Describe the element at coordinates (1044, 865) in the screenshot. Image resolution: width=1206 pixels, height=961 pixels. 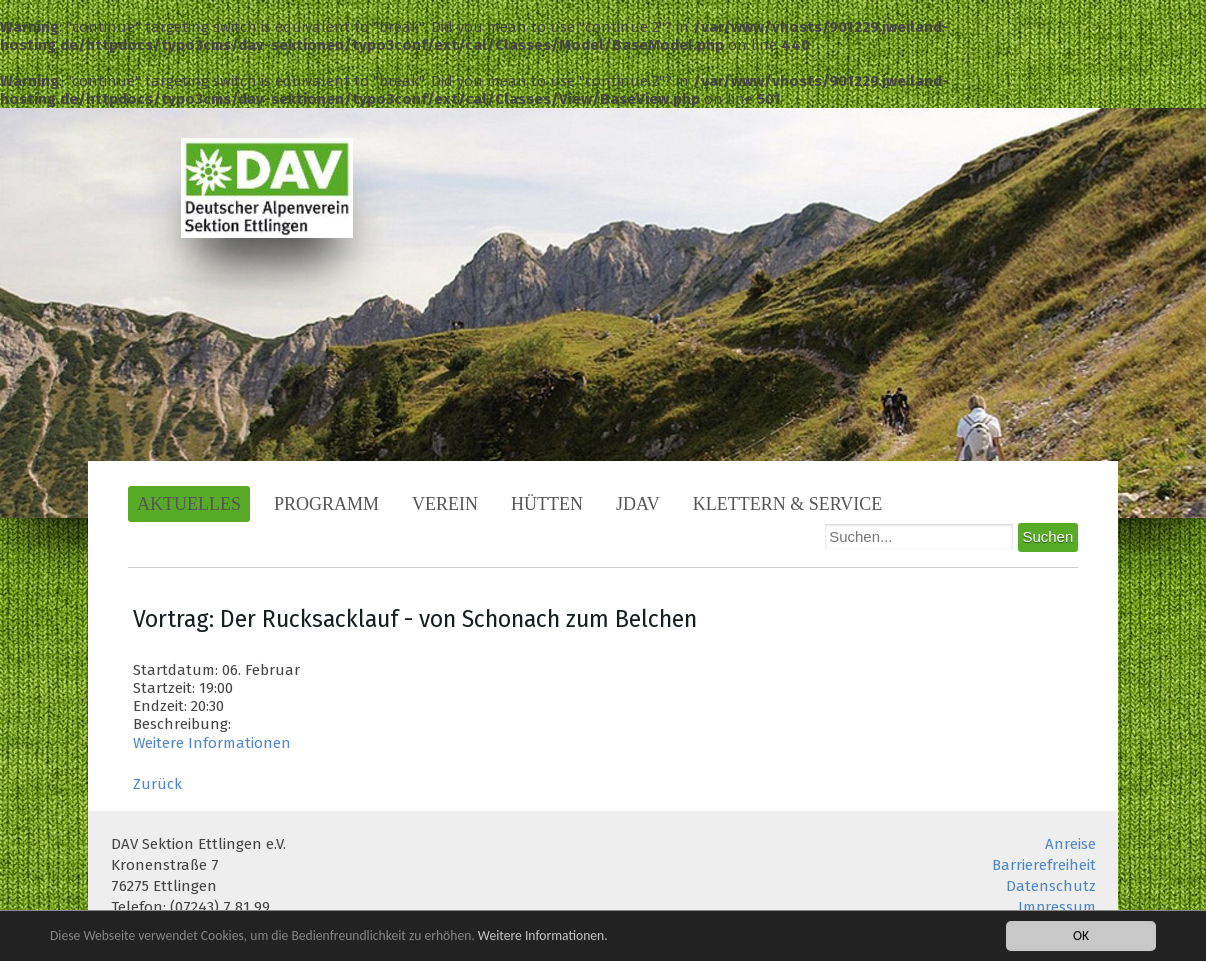
I see `Barrierefreiheit` at that location.